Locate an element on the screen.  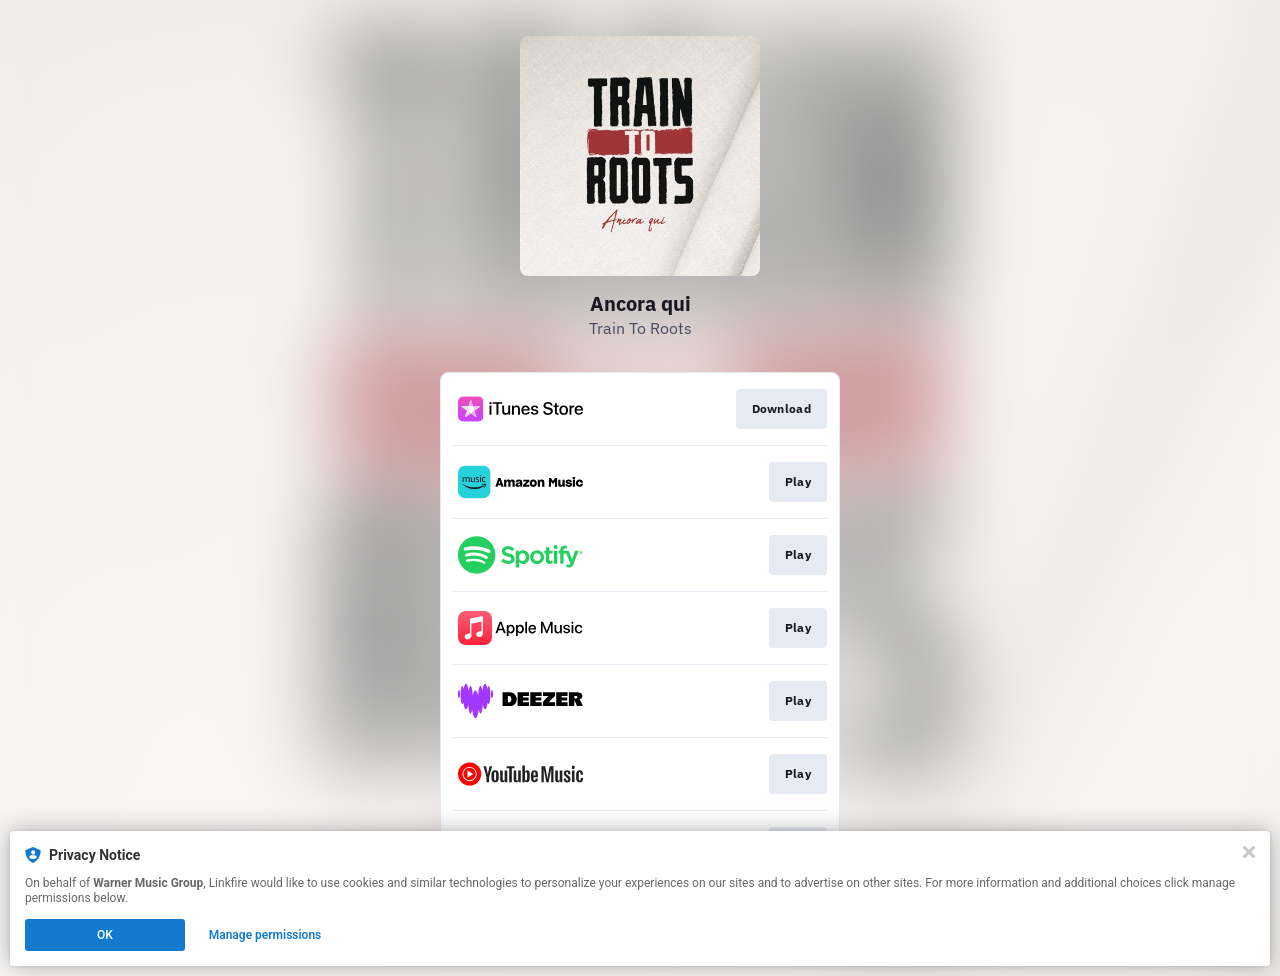
Manage permissions is located at coordinates (265, 935).